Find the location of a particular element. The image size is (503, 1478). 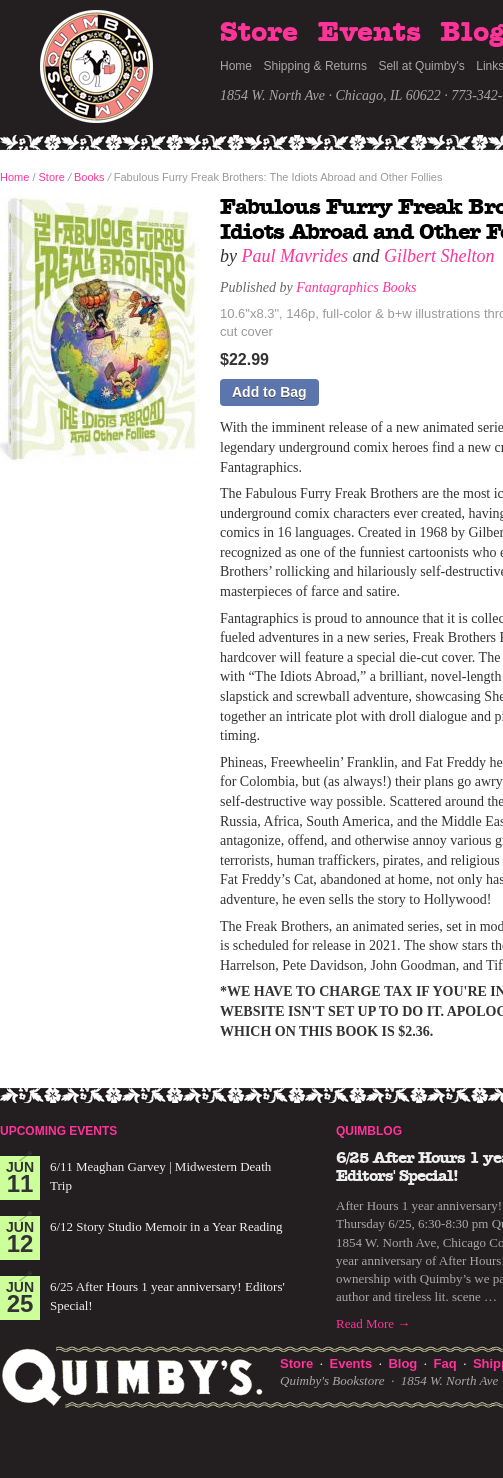

Blog is located at coordinates (402, 1363).